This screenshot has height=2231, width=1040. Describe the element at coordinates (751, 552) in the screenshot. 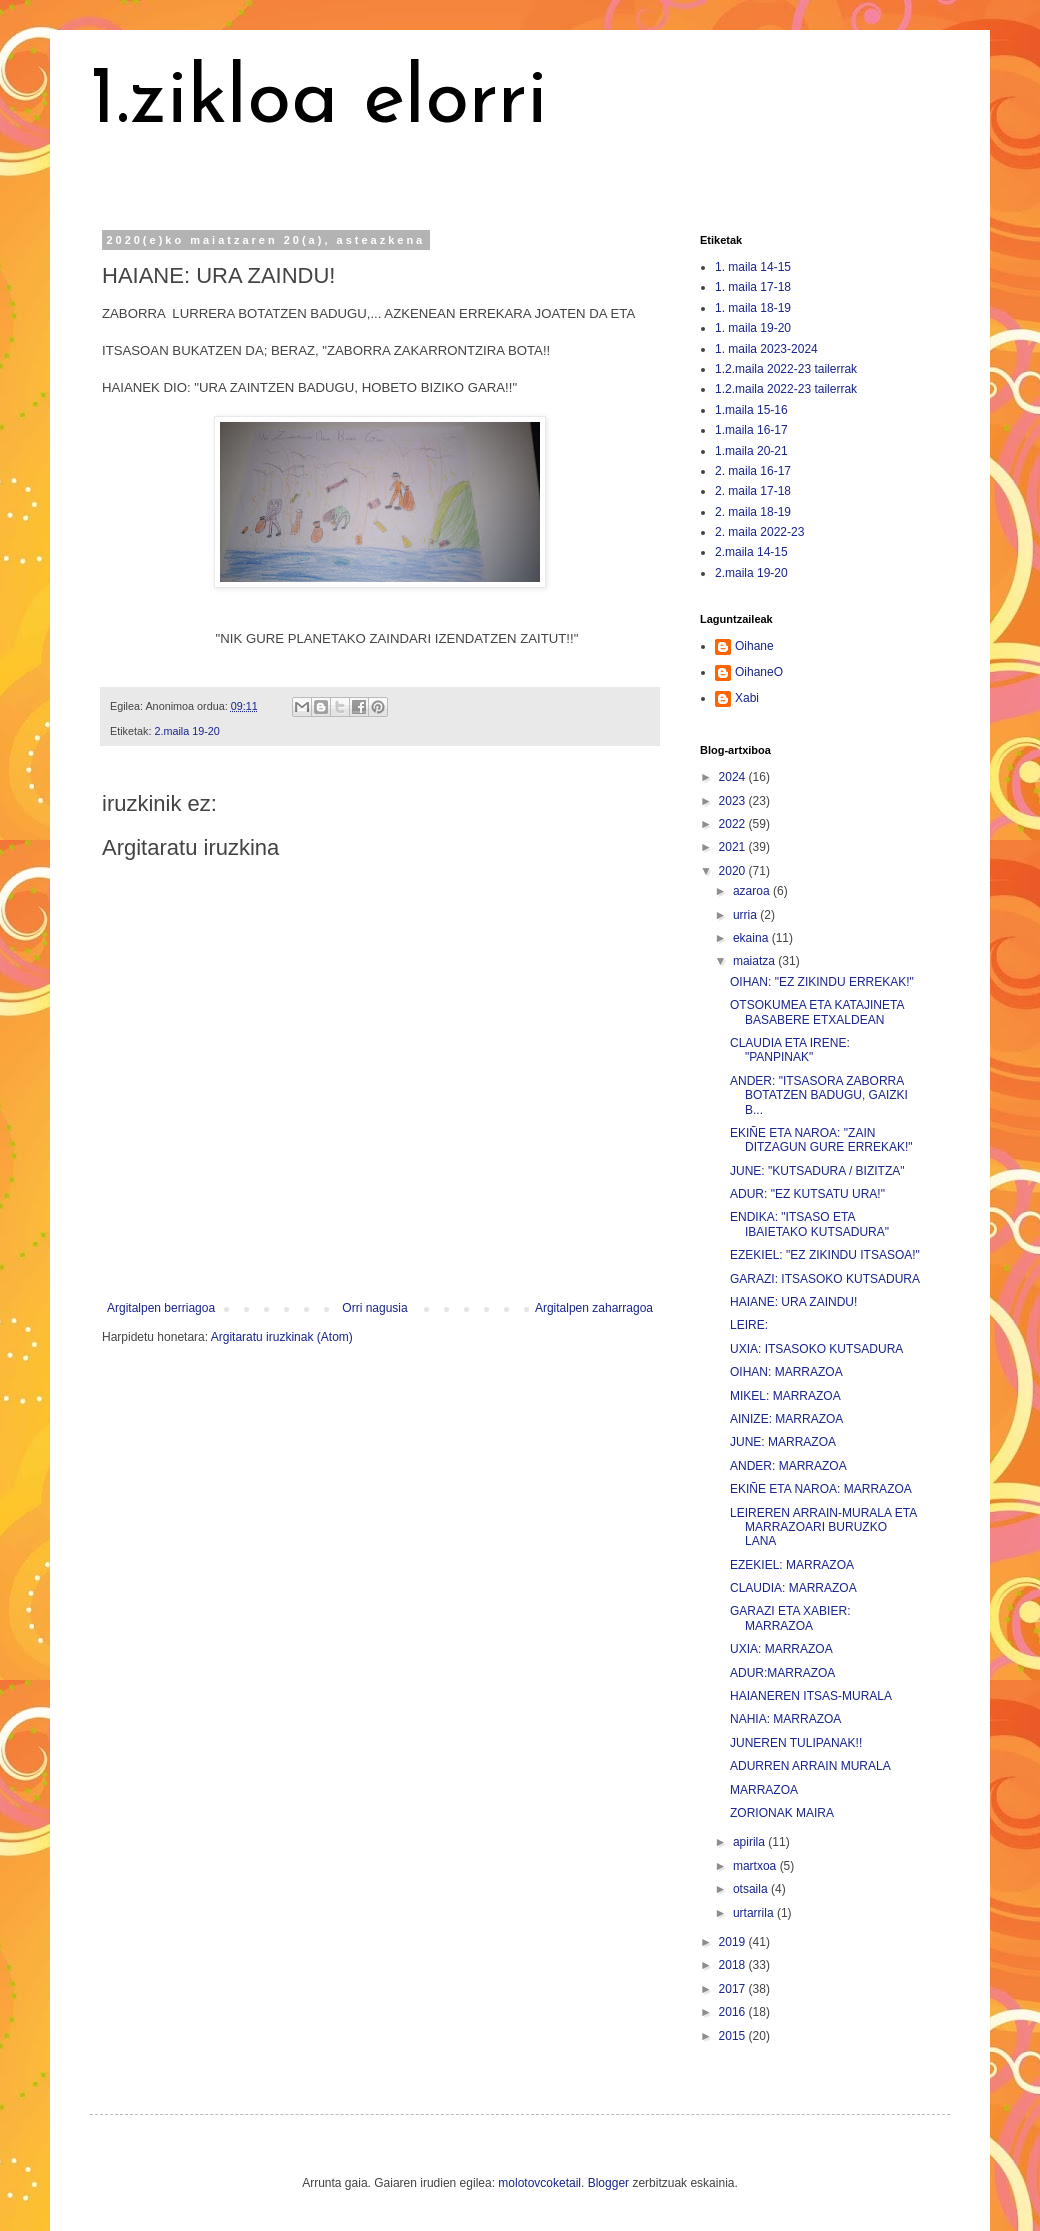

I see `2.maila 14-15` at that location.